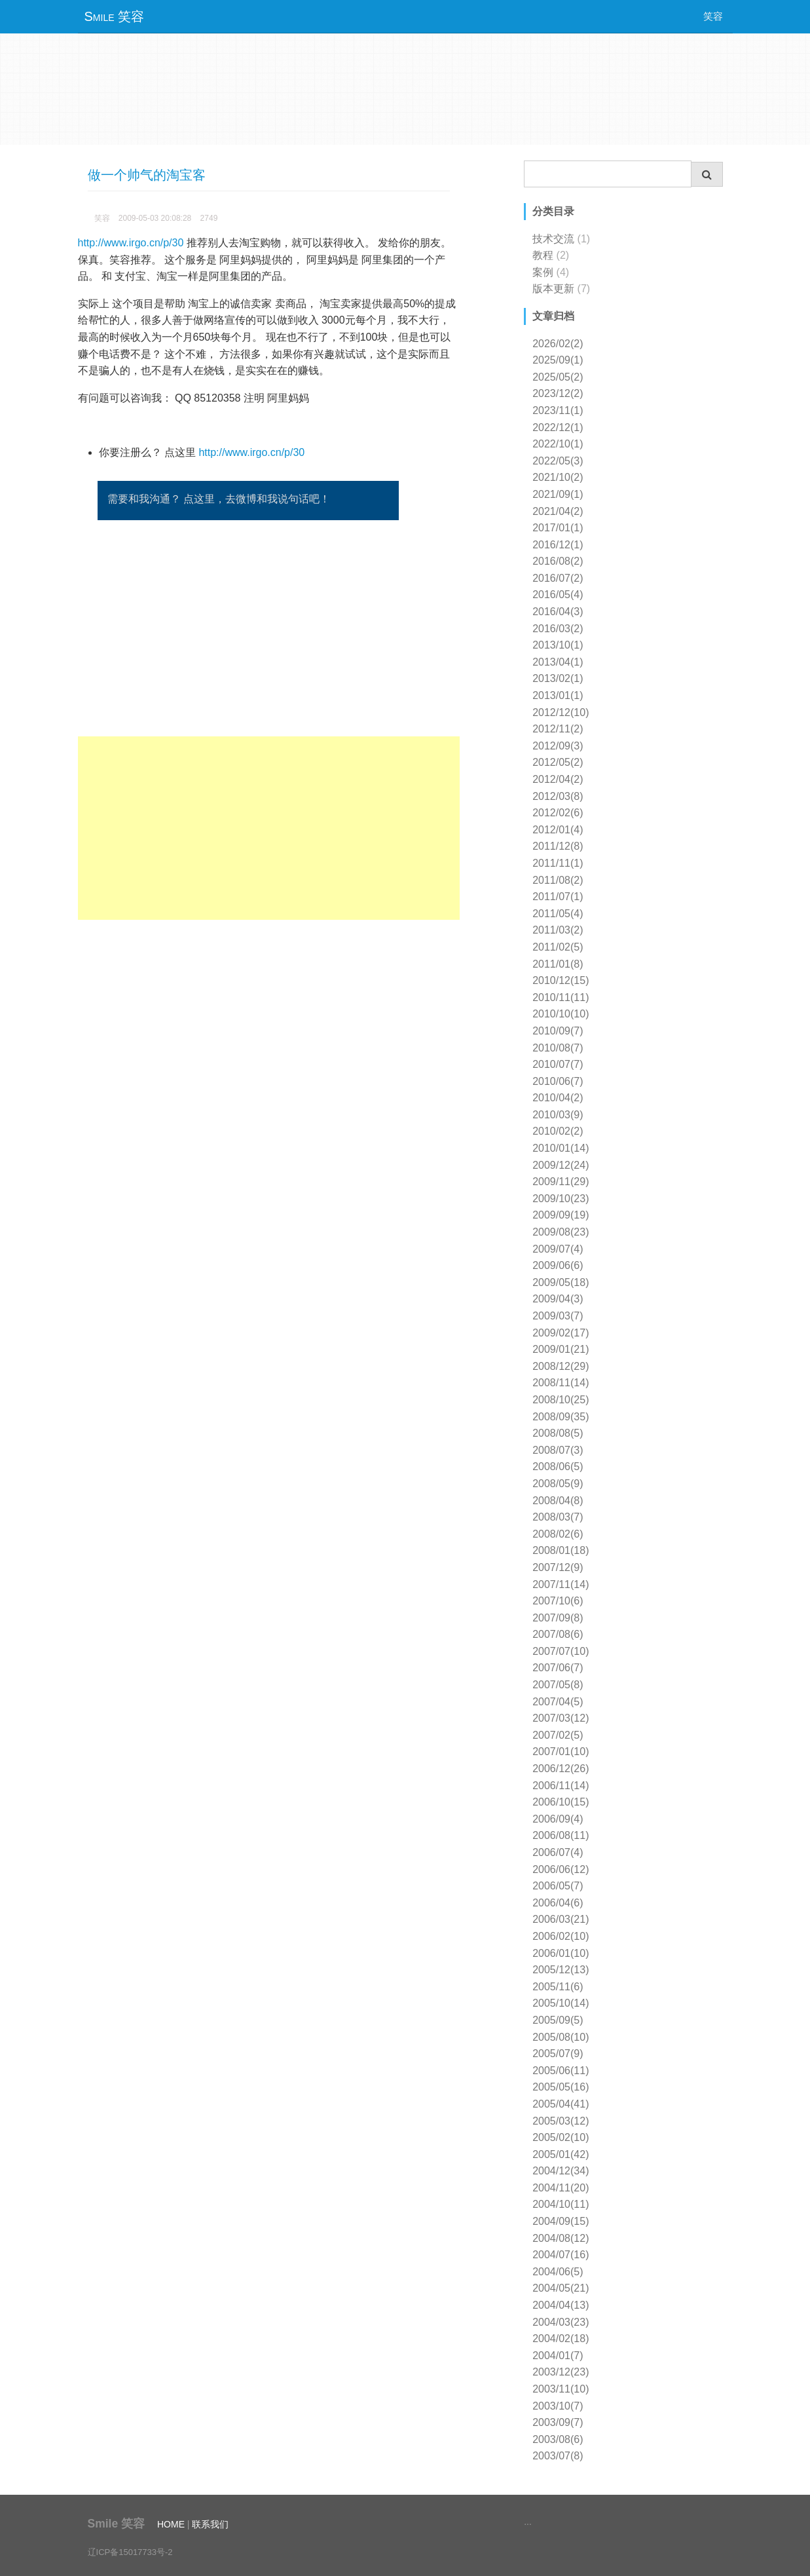  I want to click on 2022/10(1), so click(557, 443).